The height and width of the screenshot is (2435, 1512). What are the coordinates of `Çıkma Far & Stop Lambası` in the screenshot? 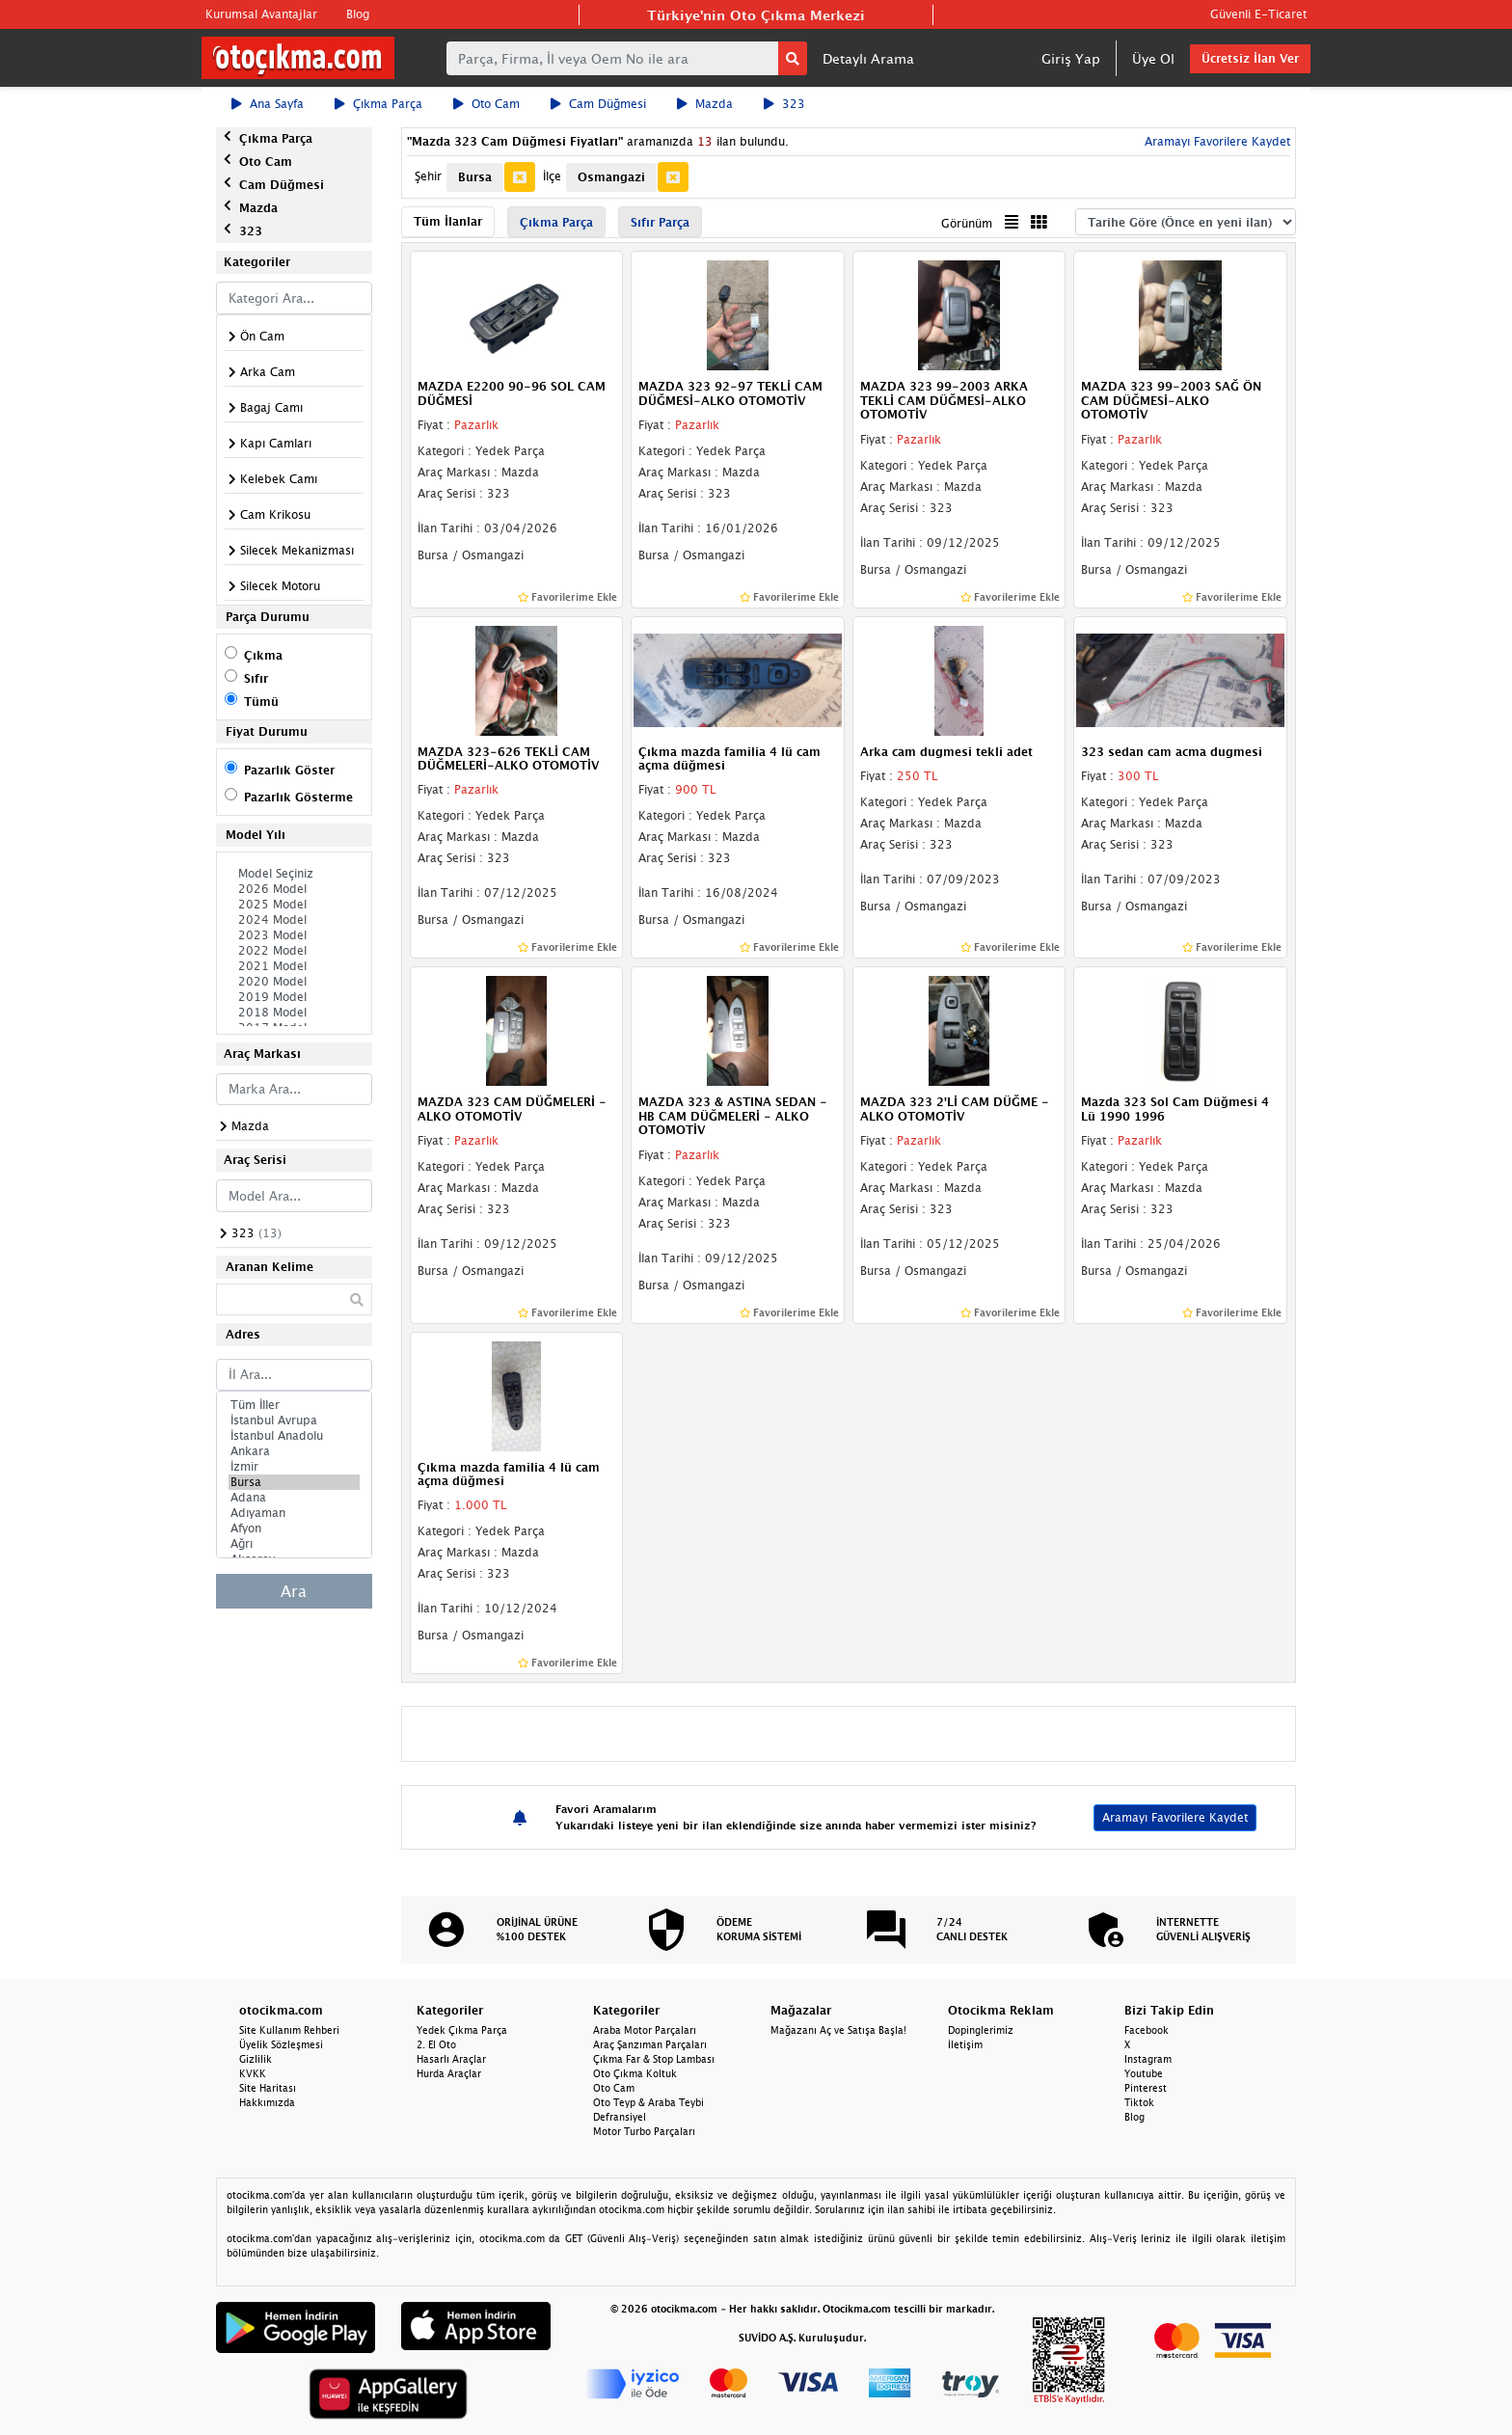 It's located at (654, 2059).